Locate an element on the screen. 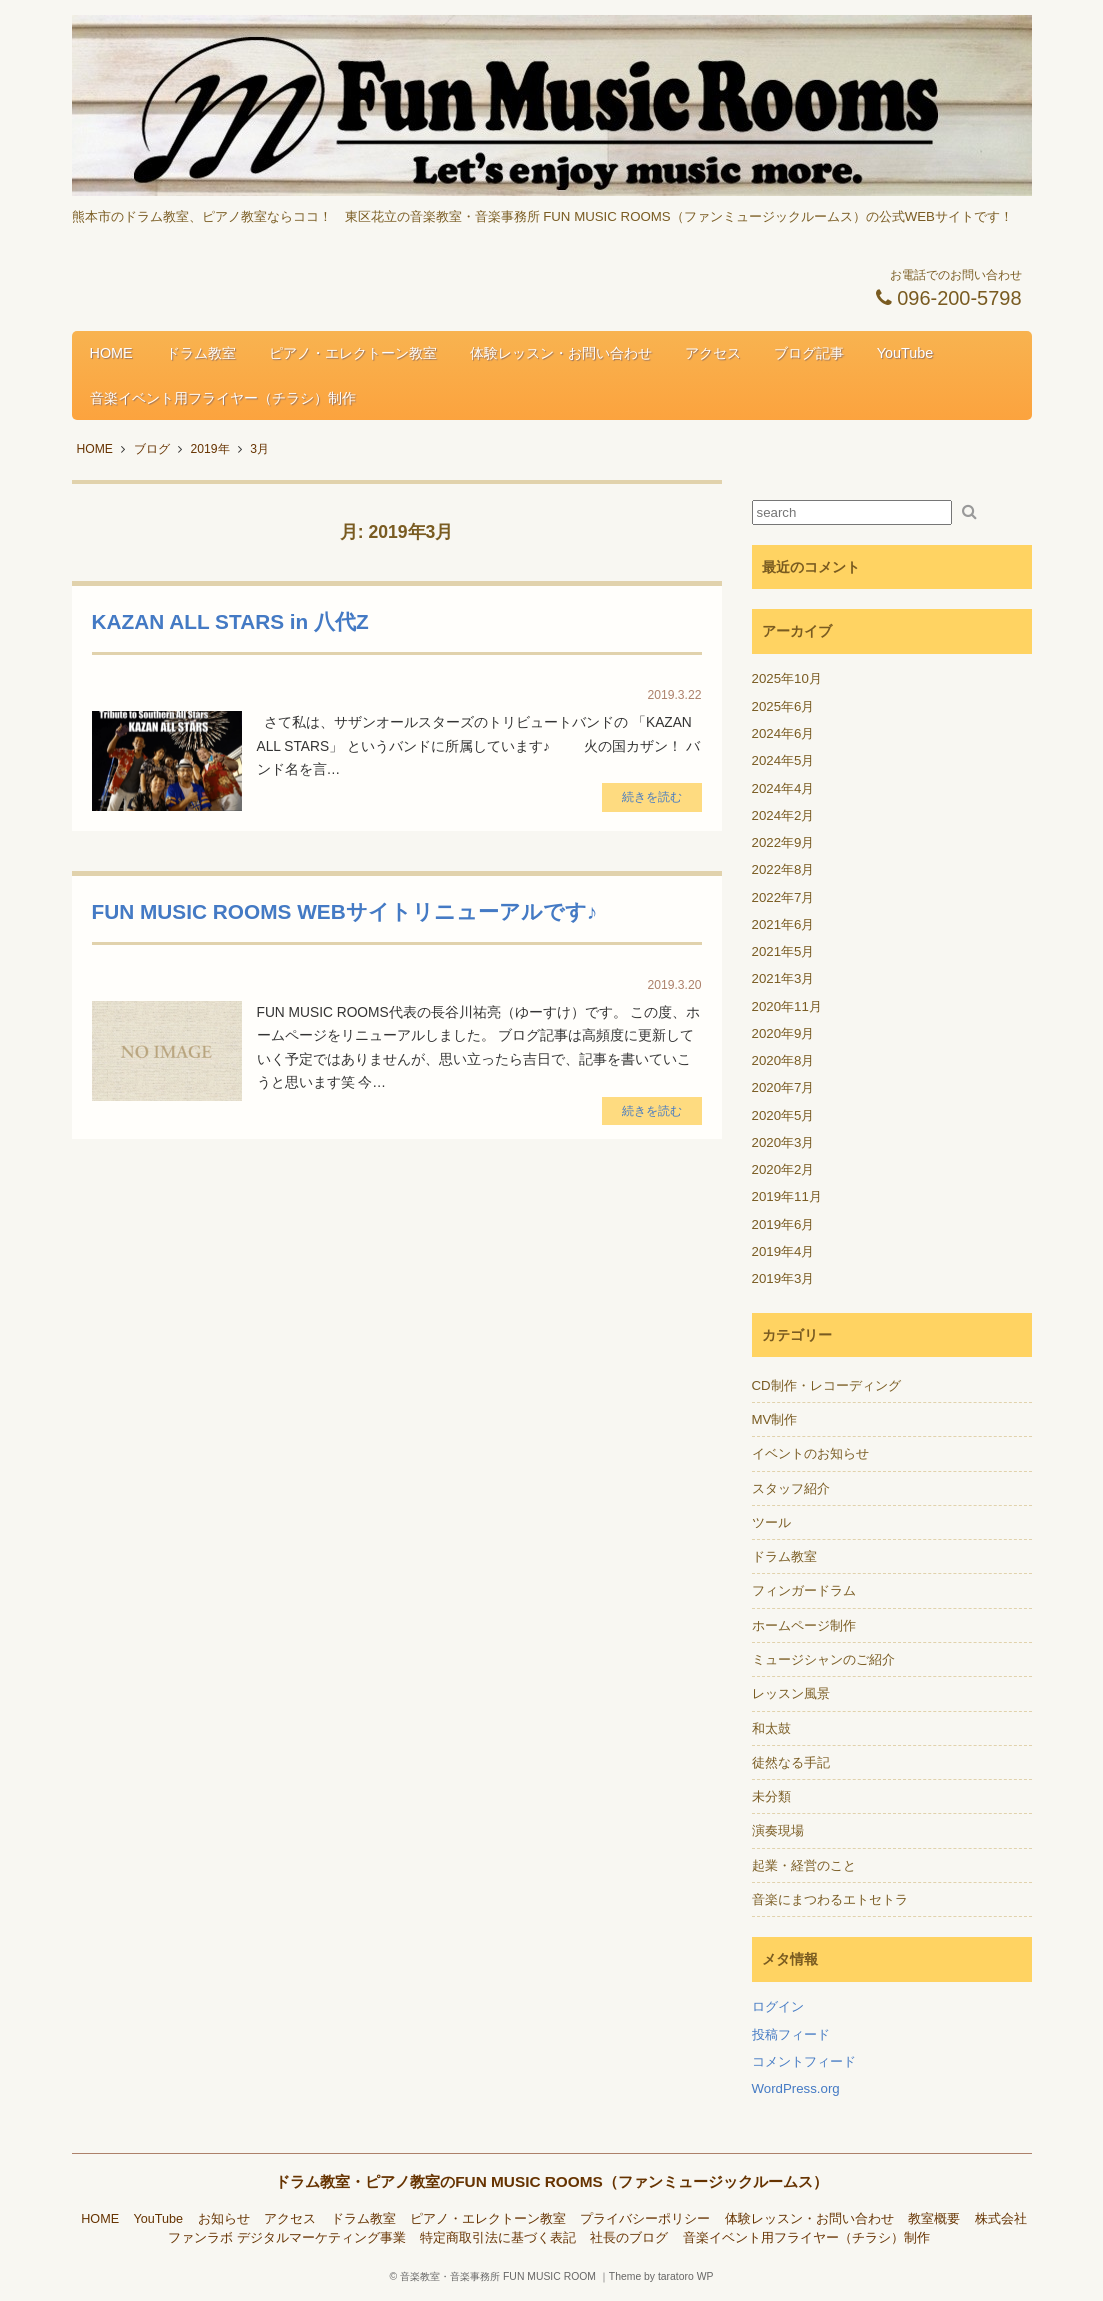 The width and height of the screenshot is (1103, 2301). 2024年6月 is located at coordinates (783, 733).